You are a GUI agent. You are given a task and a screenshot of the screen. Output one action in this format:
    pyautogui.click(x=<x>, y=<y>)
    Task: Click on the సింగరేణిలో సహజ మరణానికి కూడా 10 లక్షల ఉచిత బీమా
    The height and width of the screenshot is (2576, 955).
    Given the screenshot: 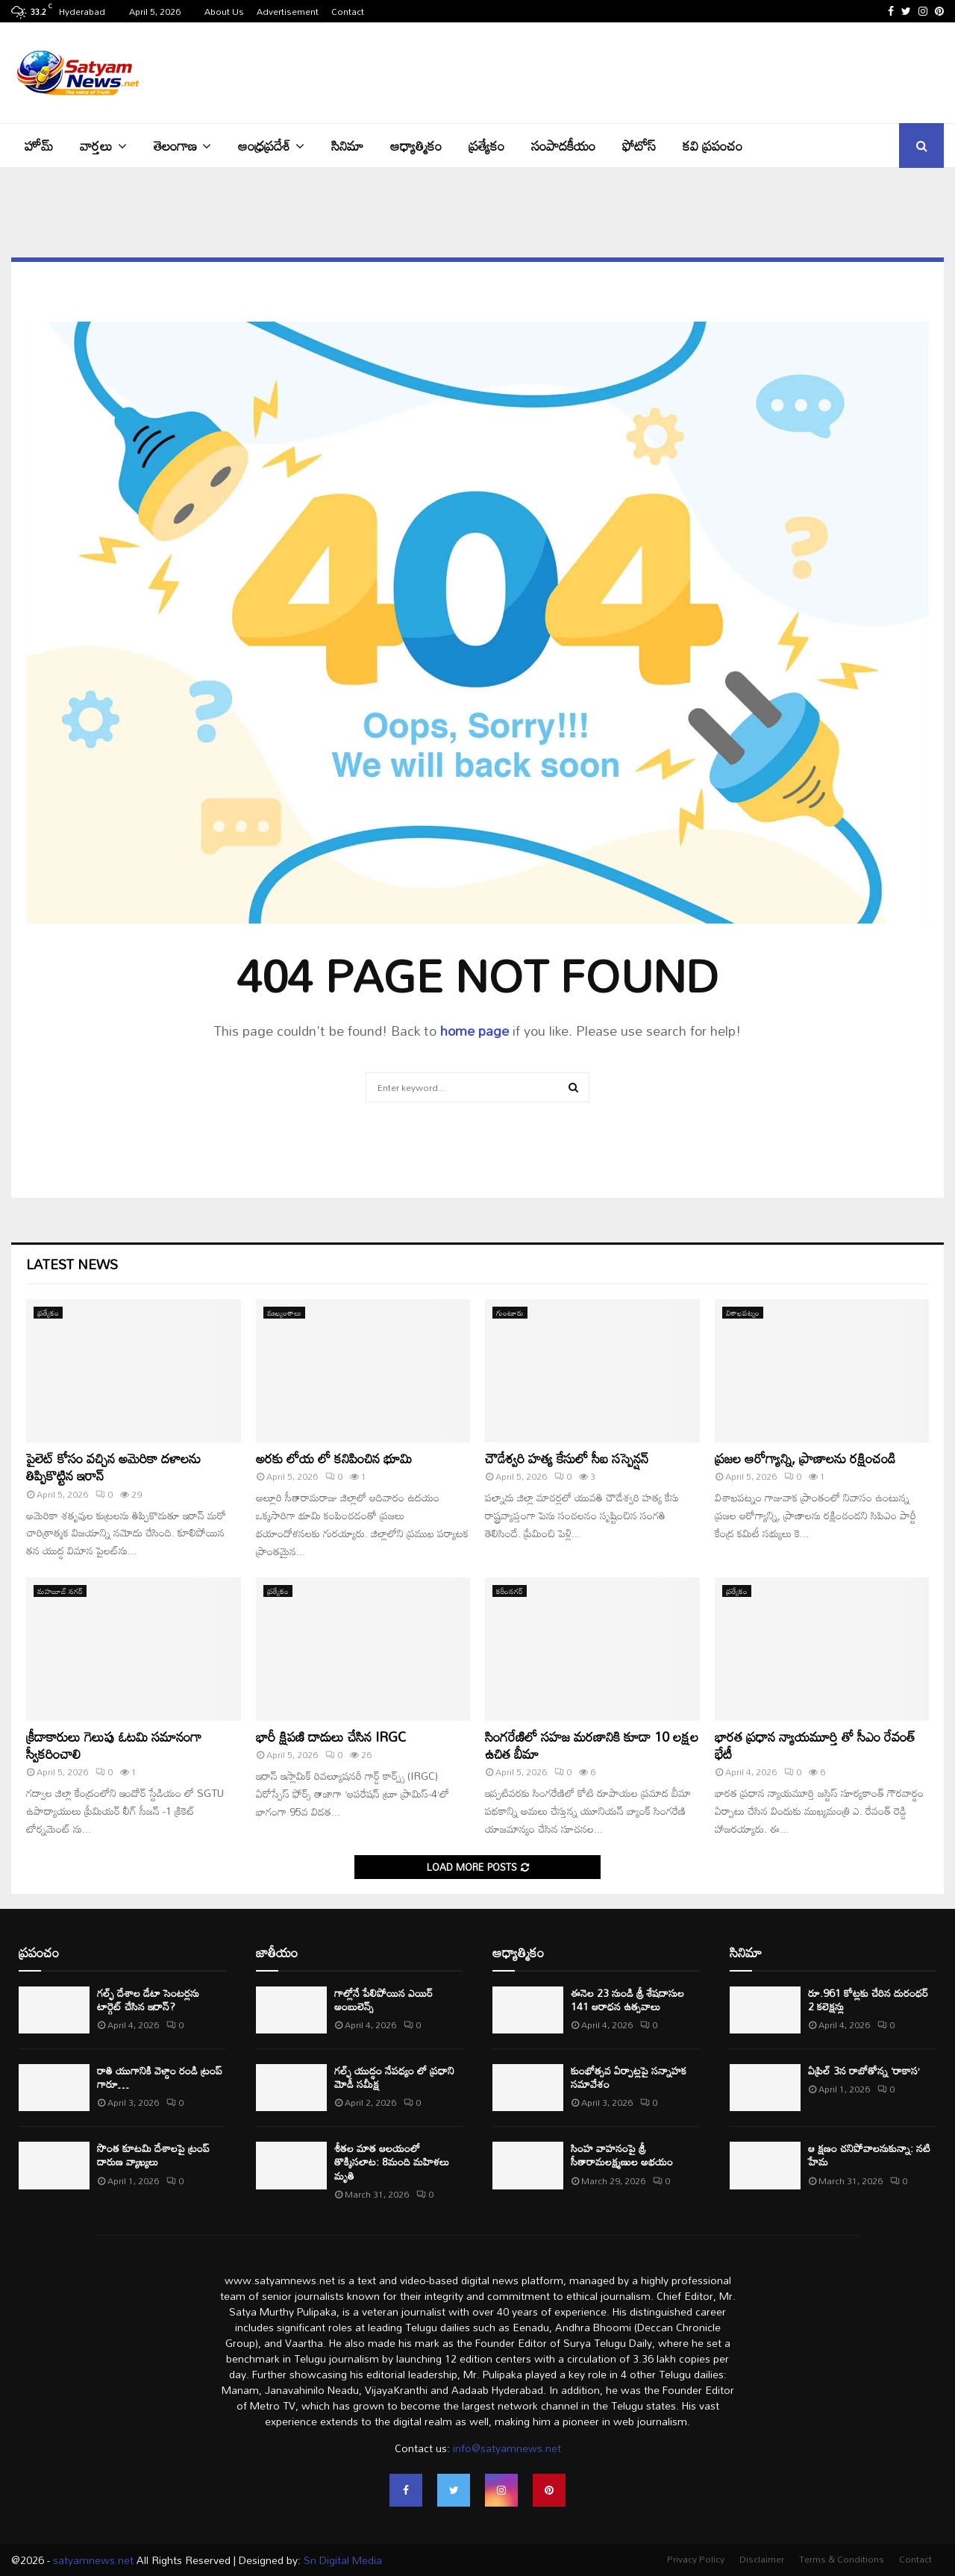 What is the action you would take?
    pyautogui.click(x=591, y=1745)
    